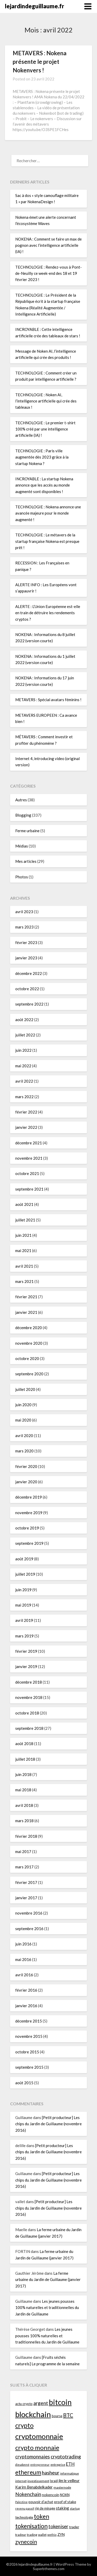  Describe the element at coordinates (26, 942) in the screenshot. I see `février 2023` at that location.